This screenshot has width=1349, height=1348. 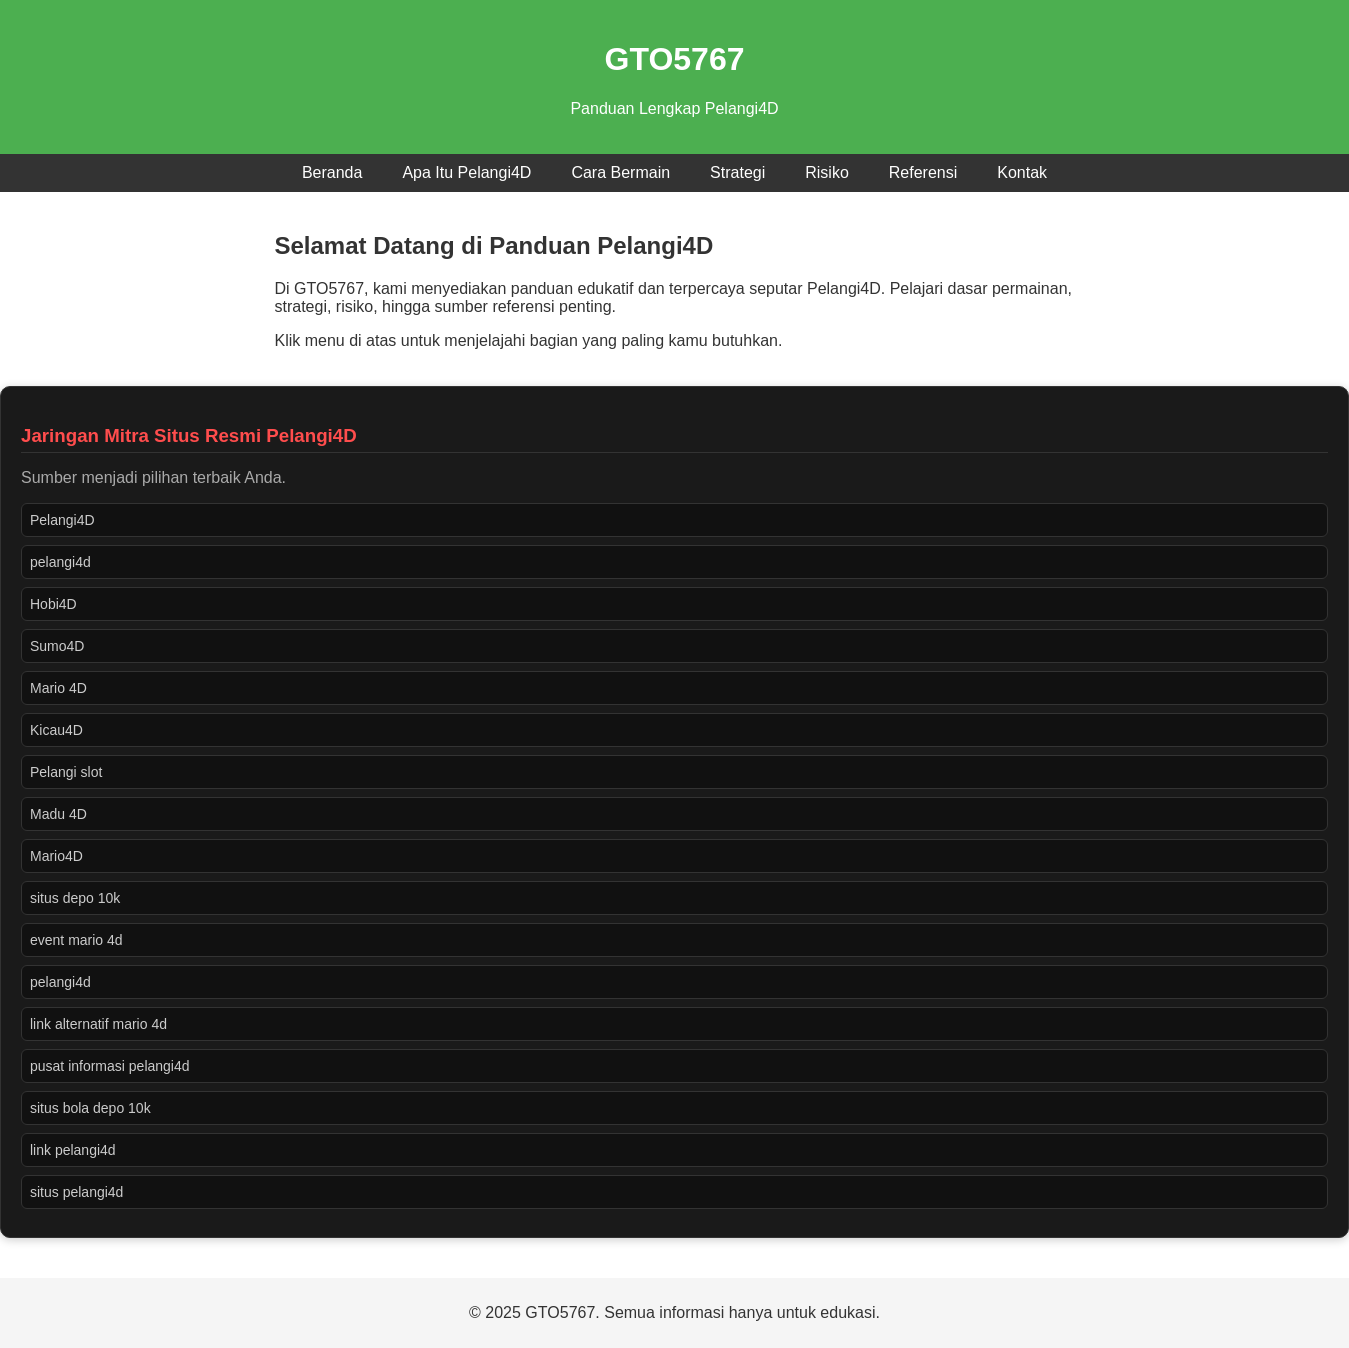 What do you see at coordinates (56, 730) in the screenshot?
I see `Kicau4D` at bounding box center [56, 730].